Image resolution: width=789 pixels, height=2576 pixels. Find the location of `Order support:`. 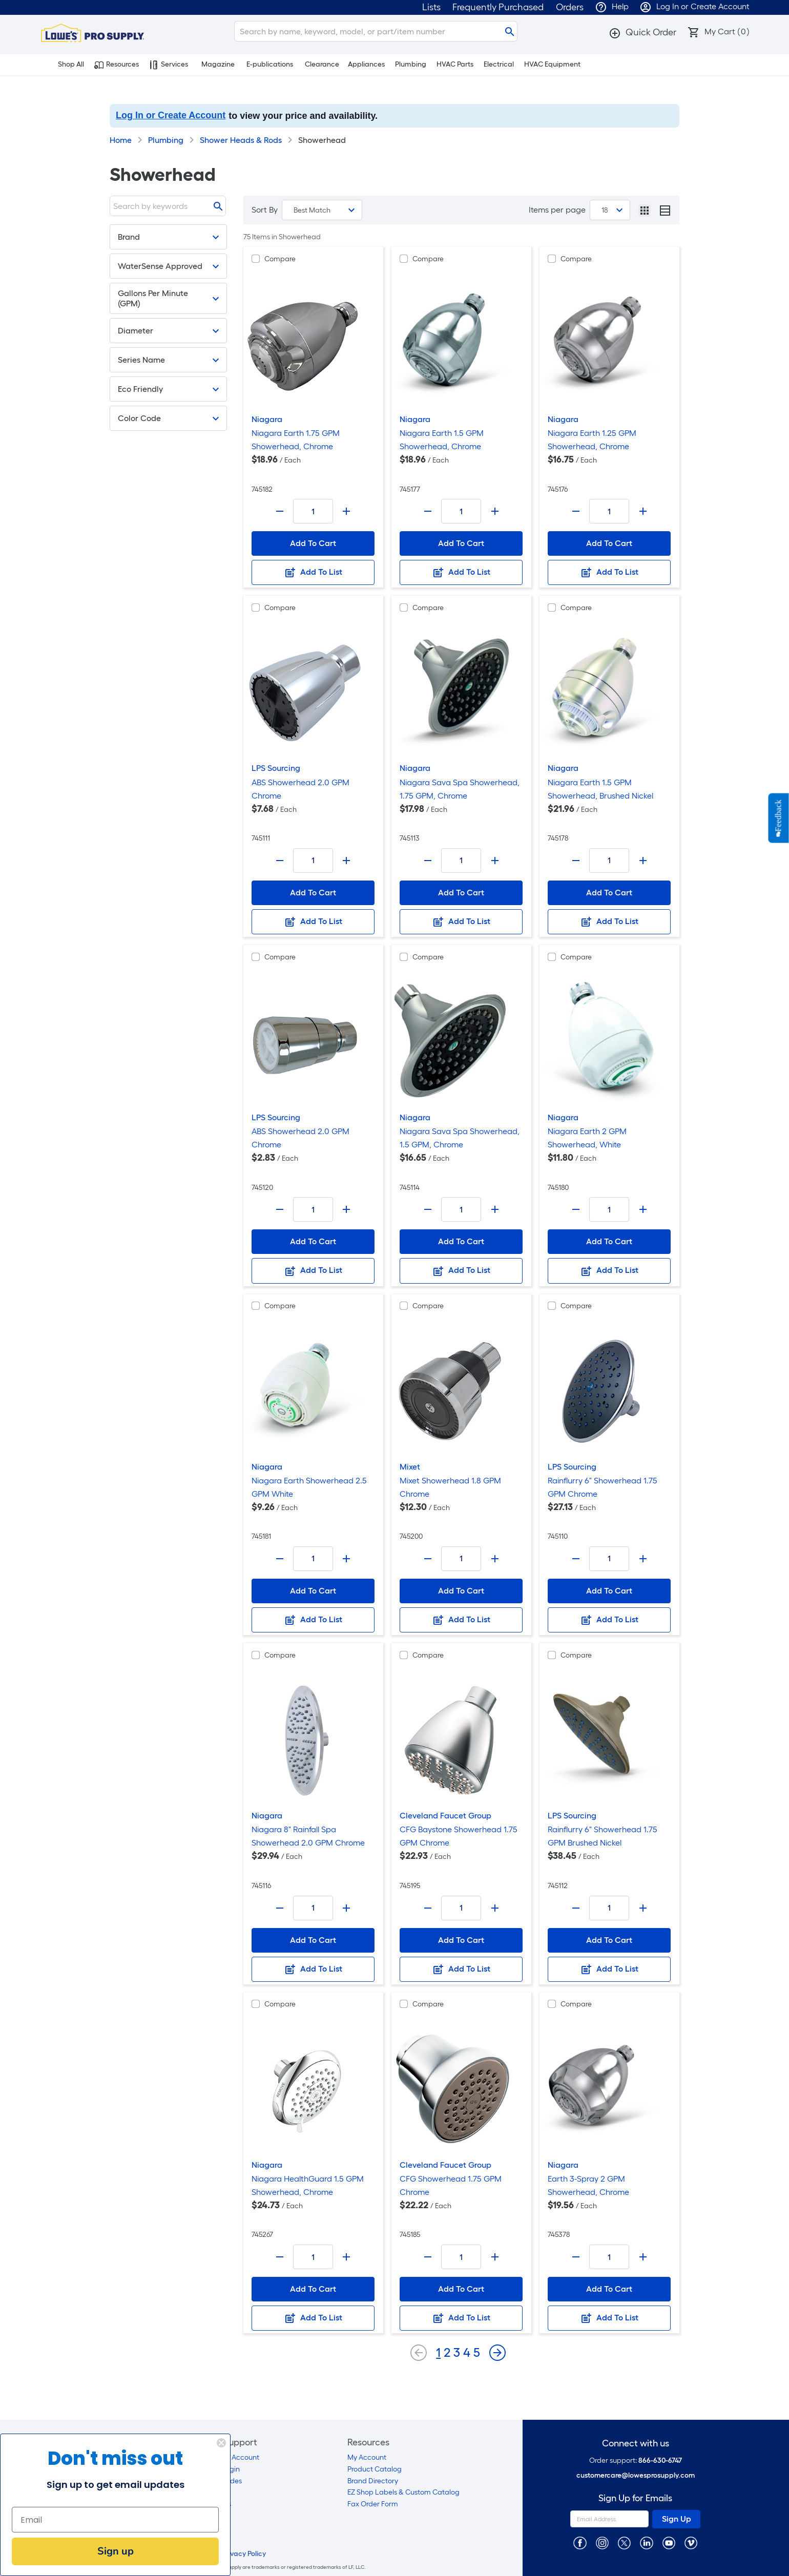

Order support: is located at coordinates (635, 2460).